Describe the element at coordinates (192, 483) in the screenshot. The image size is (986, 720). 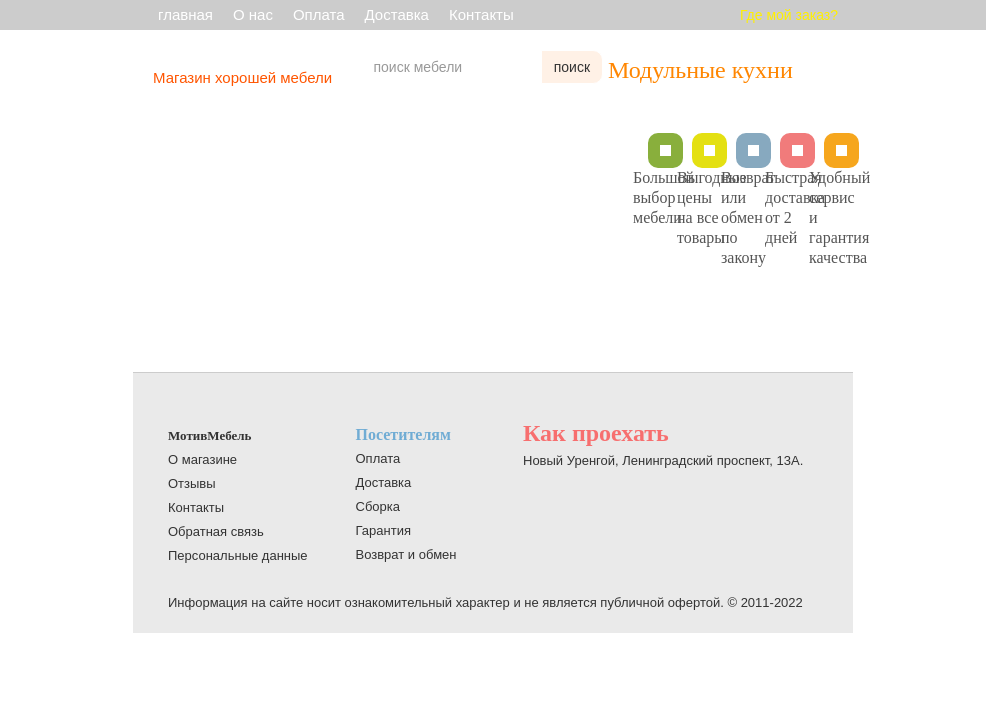
I see `Отзывы` at that location.